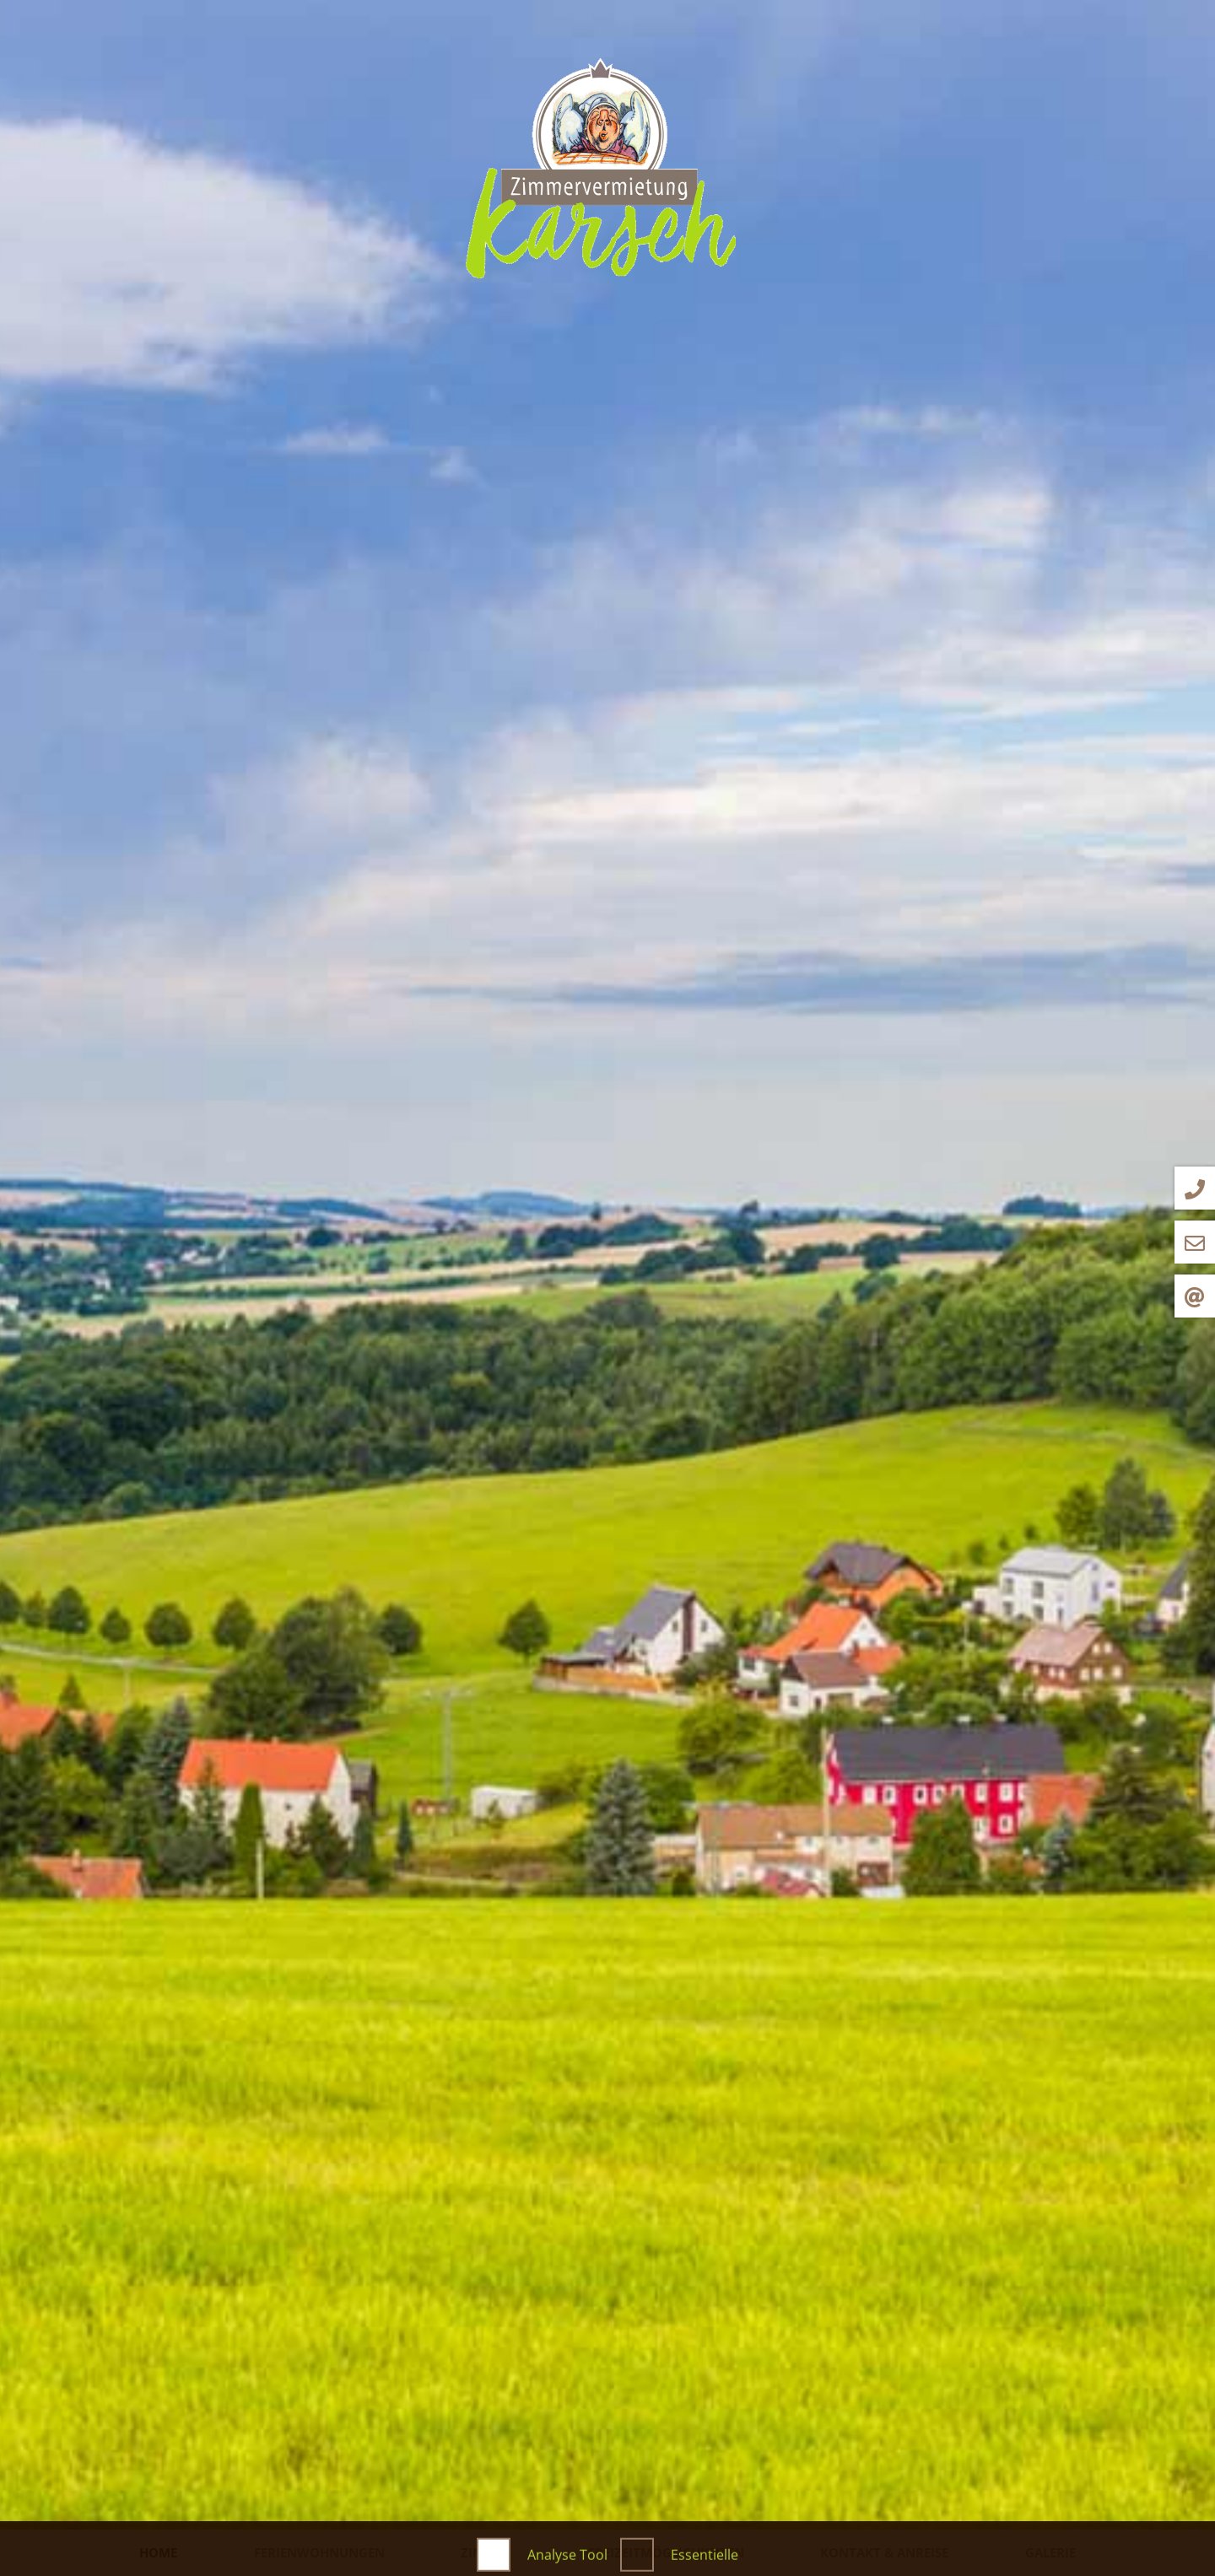  I want to click on Galerie, so click(1050, 2552).